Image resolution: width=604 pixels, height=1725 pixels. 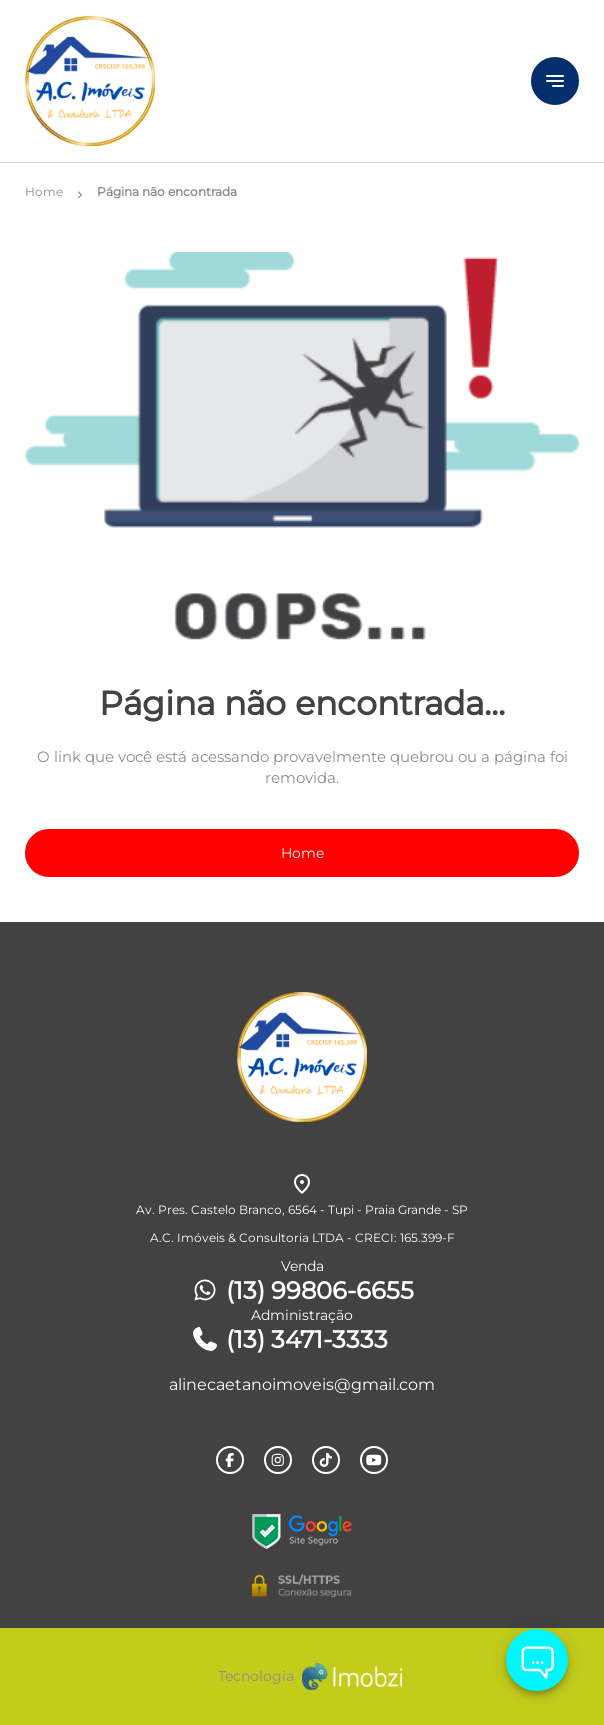 I want to click on (13) 3471-3333 [Telefones], so click(x=289, y=1339).